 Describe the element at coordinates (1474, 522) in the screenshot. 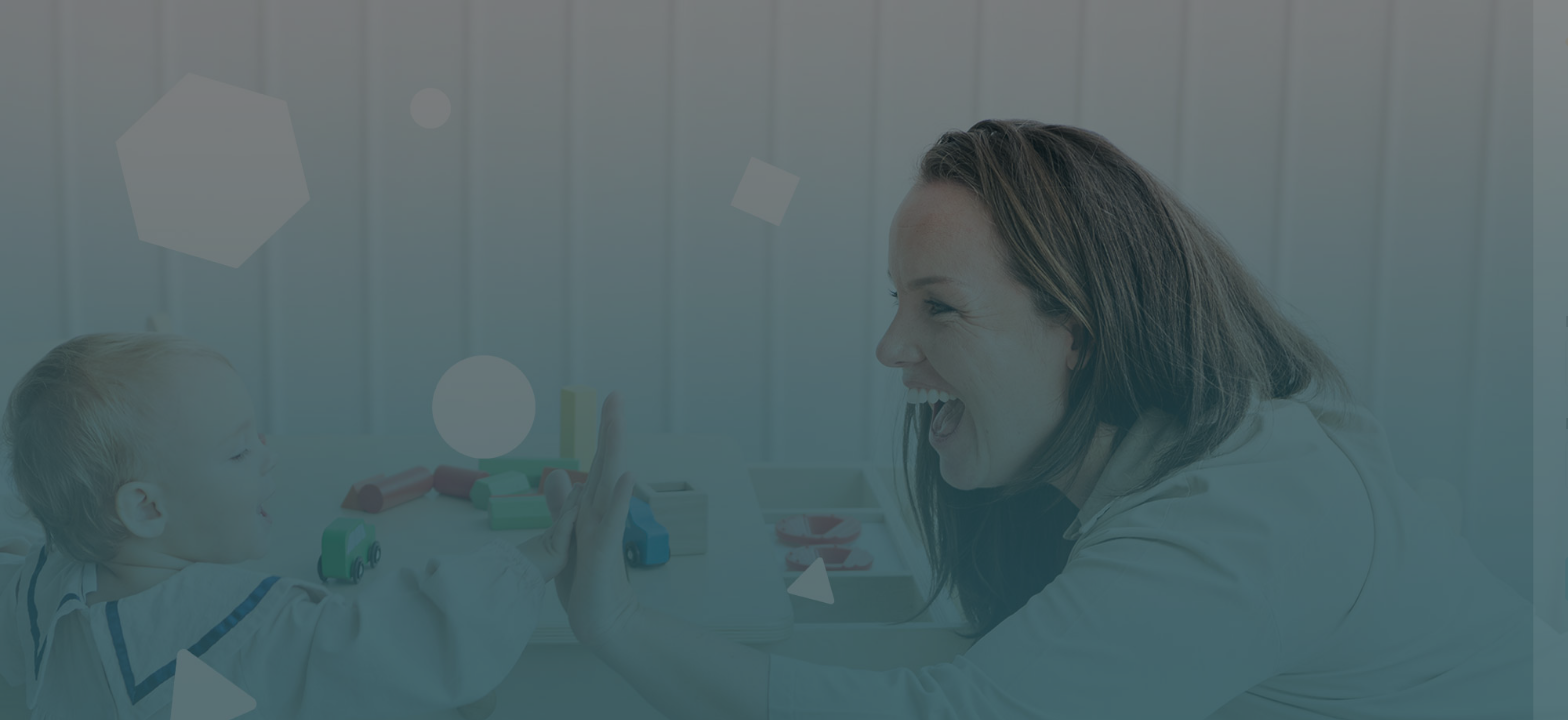

I see `Mot de passe oublié ?` at that location.